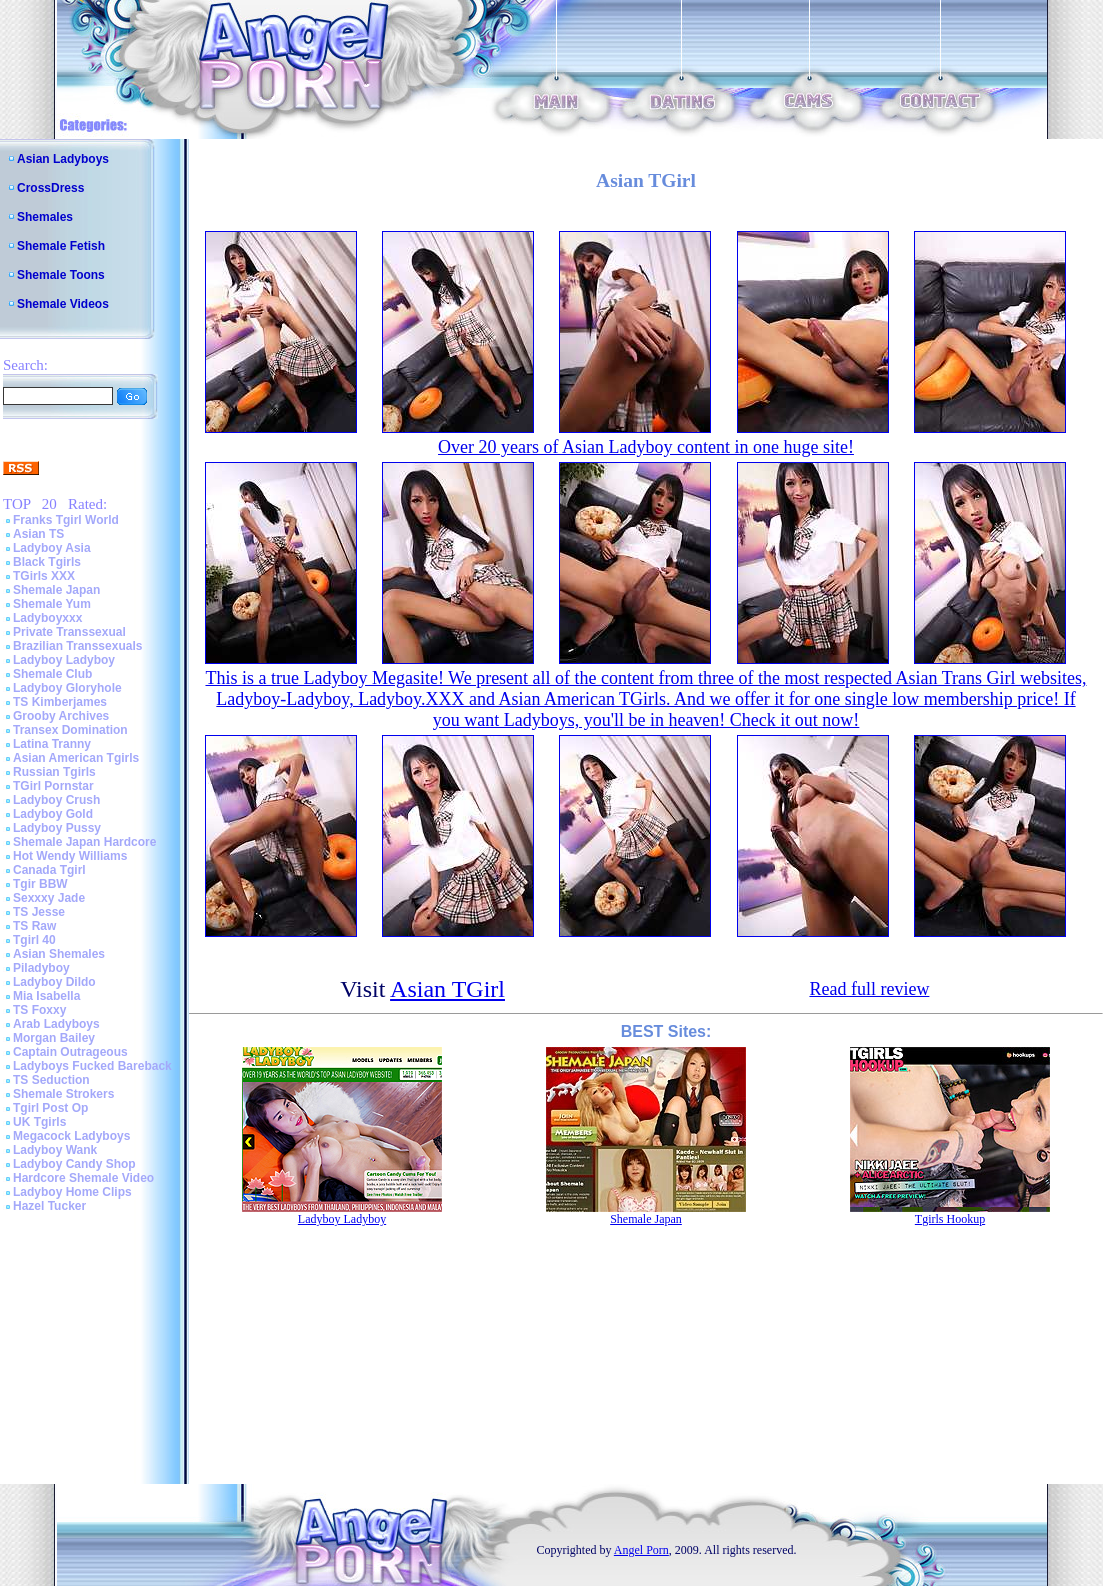 The height and width of the screenshot is (1586, 1103). What do you see at coordinates (83, 1178) in the screenshot?
I see `Hardcore Shemale Video` at bounding box center [83, 1178].